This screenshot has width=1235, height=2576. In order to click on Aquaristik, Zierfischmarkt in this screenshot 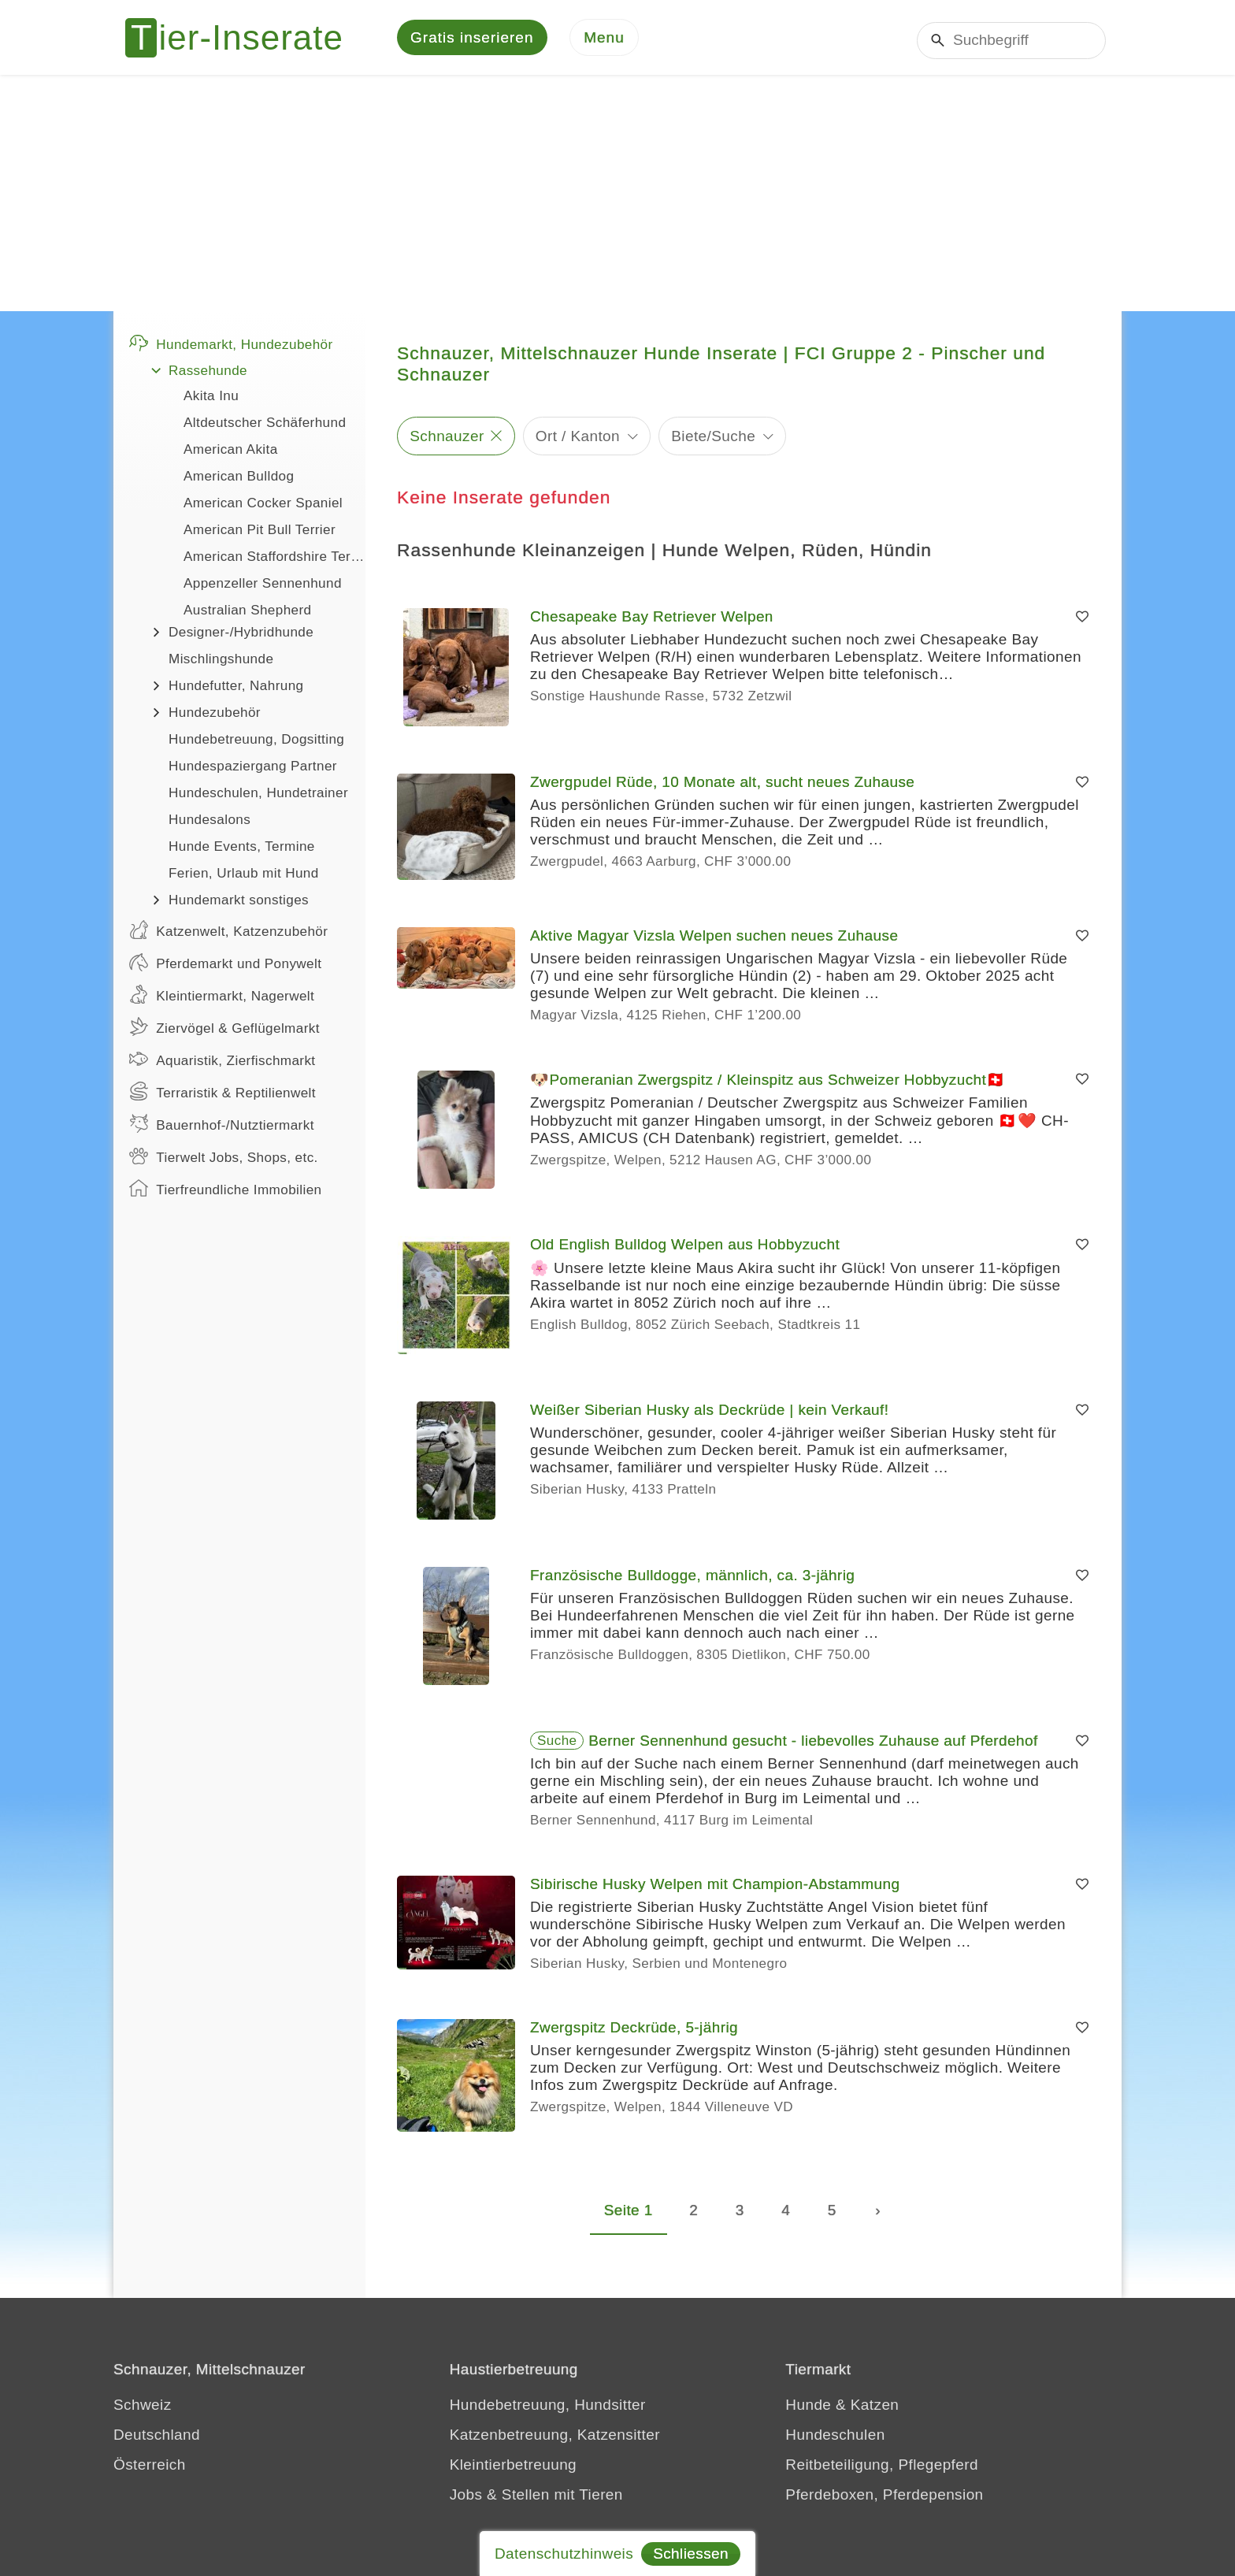, I will do `click(222, 1062)`.